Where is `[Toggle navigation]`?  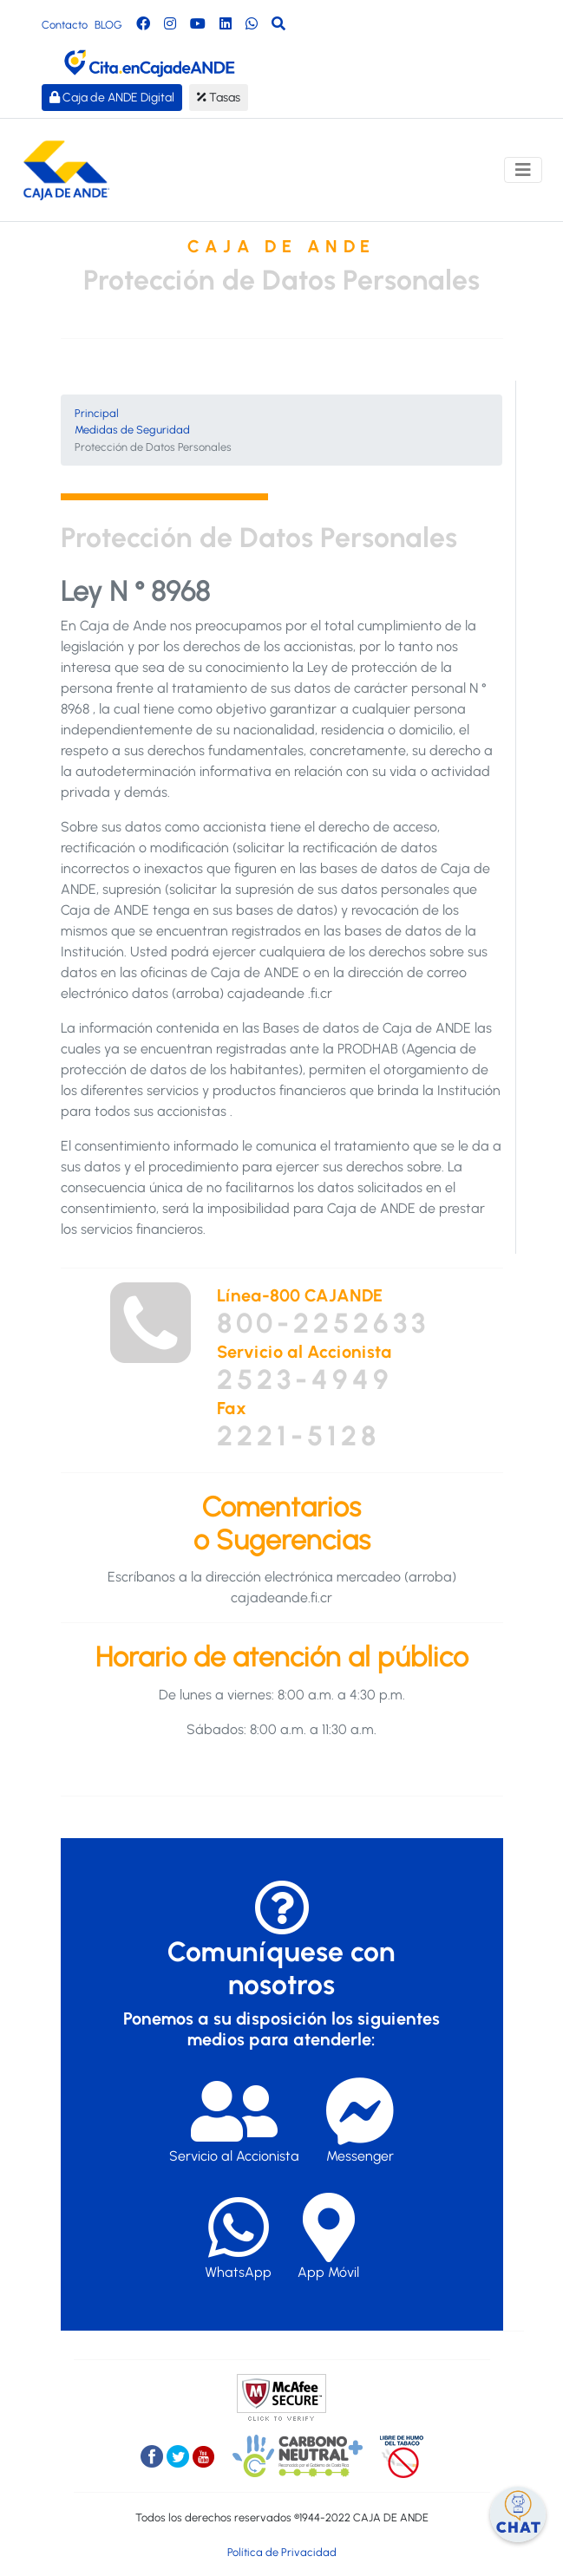
[Toggle navigation] is located at coordinates (523, 170).